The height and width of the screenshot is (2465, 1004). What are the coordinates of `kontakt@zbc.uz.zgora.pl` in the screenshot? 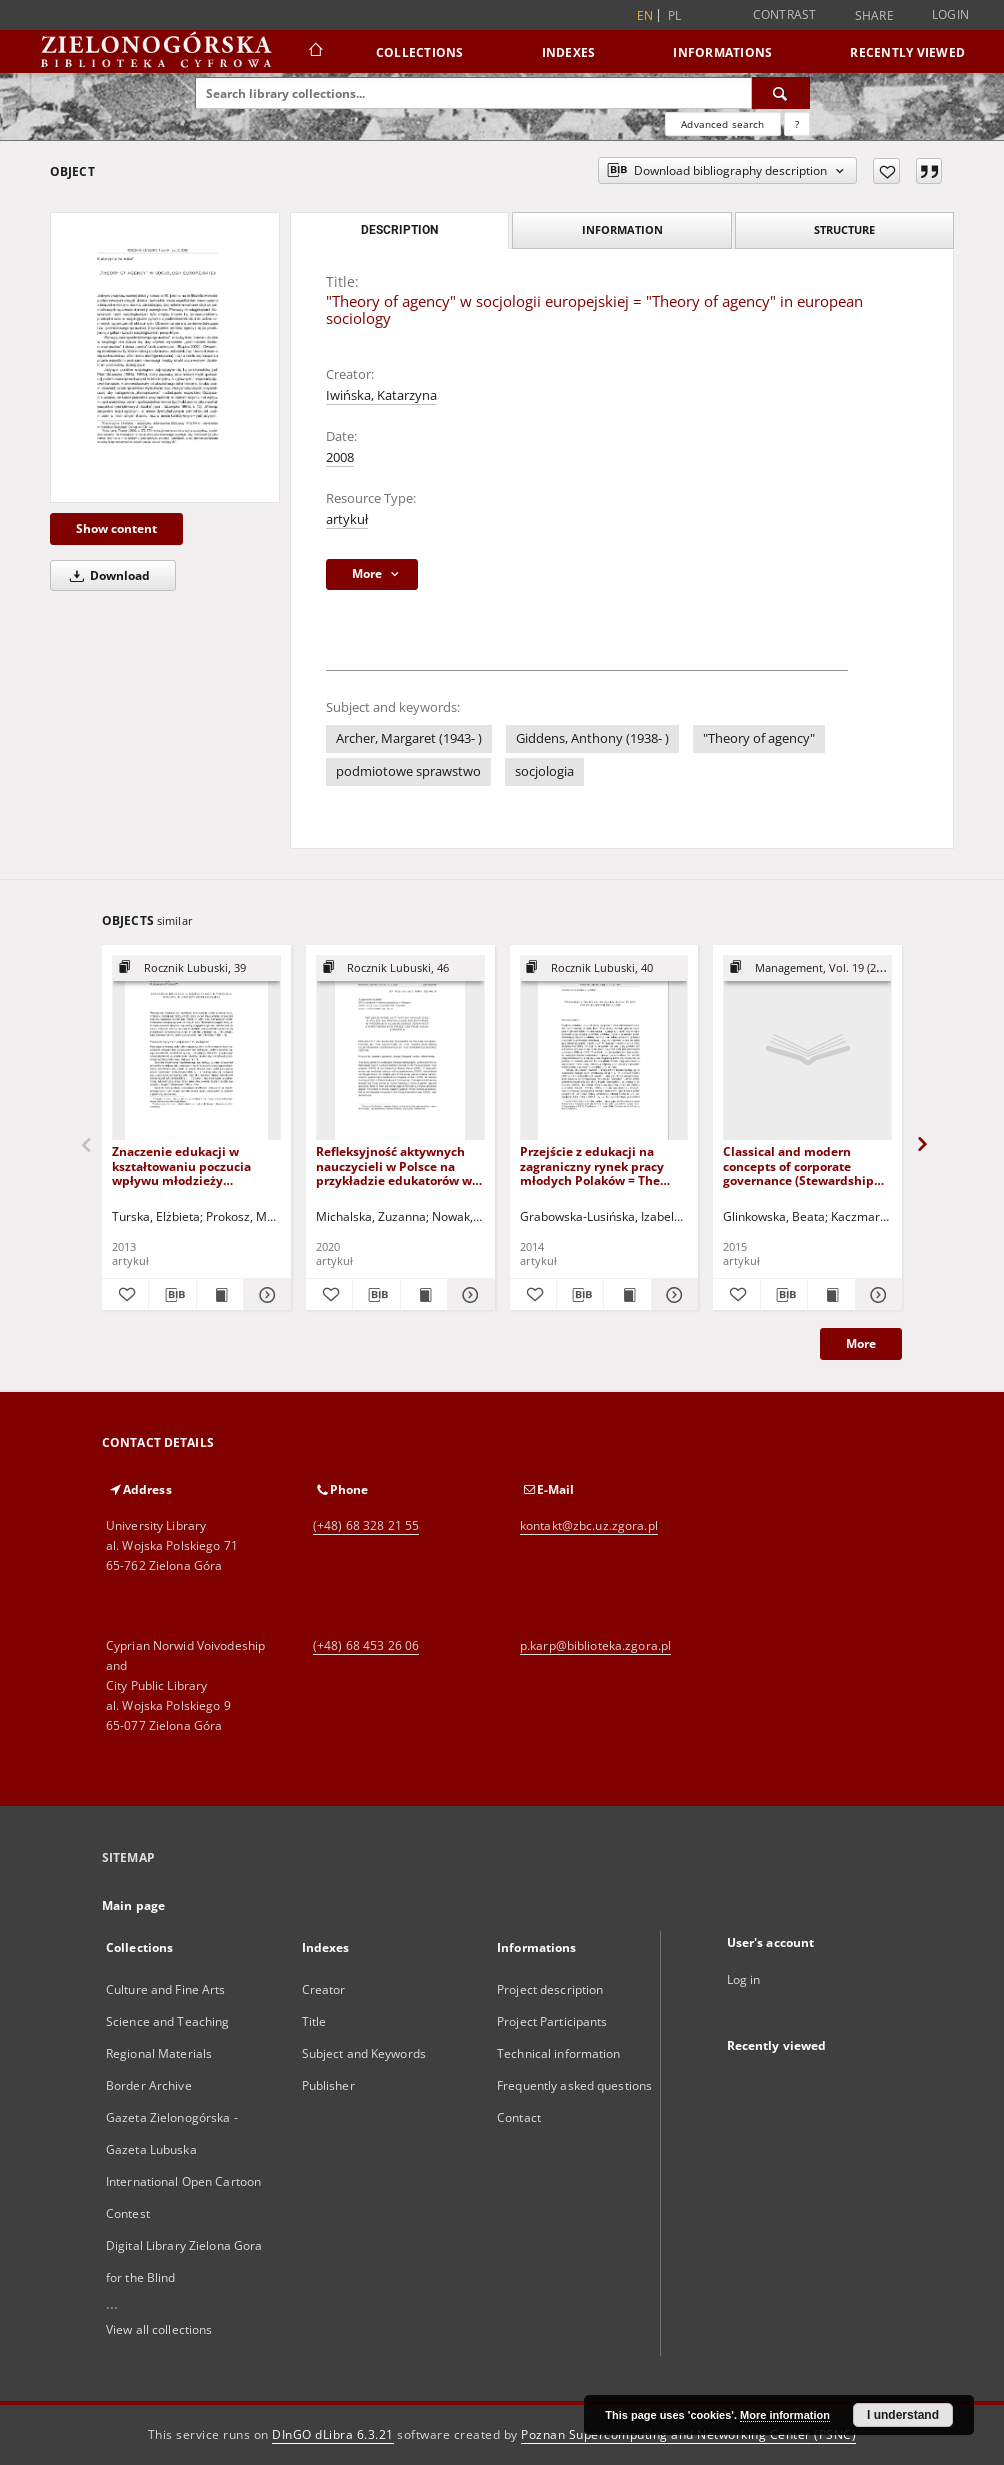 It's located at (589, 1525).